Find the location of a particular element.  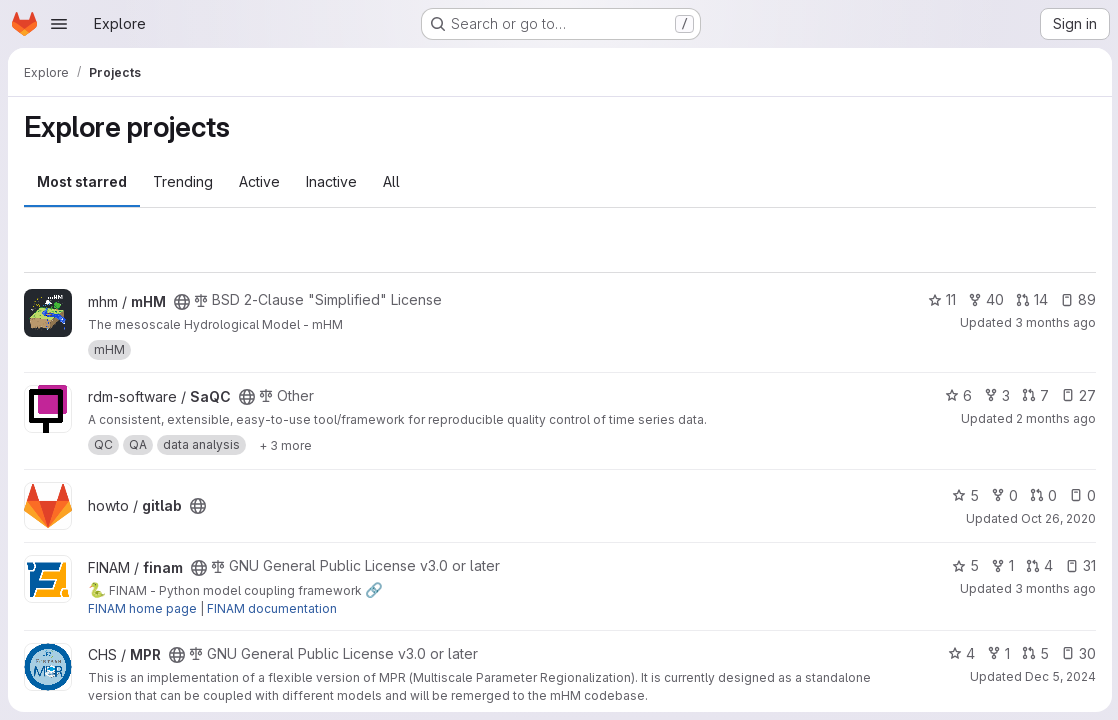

All [tab] is located at coordinates (391, 181).